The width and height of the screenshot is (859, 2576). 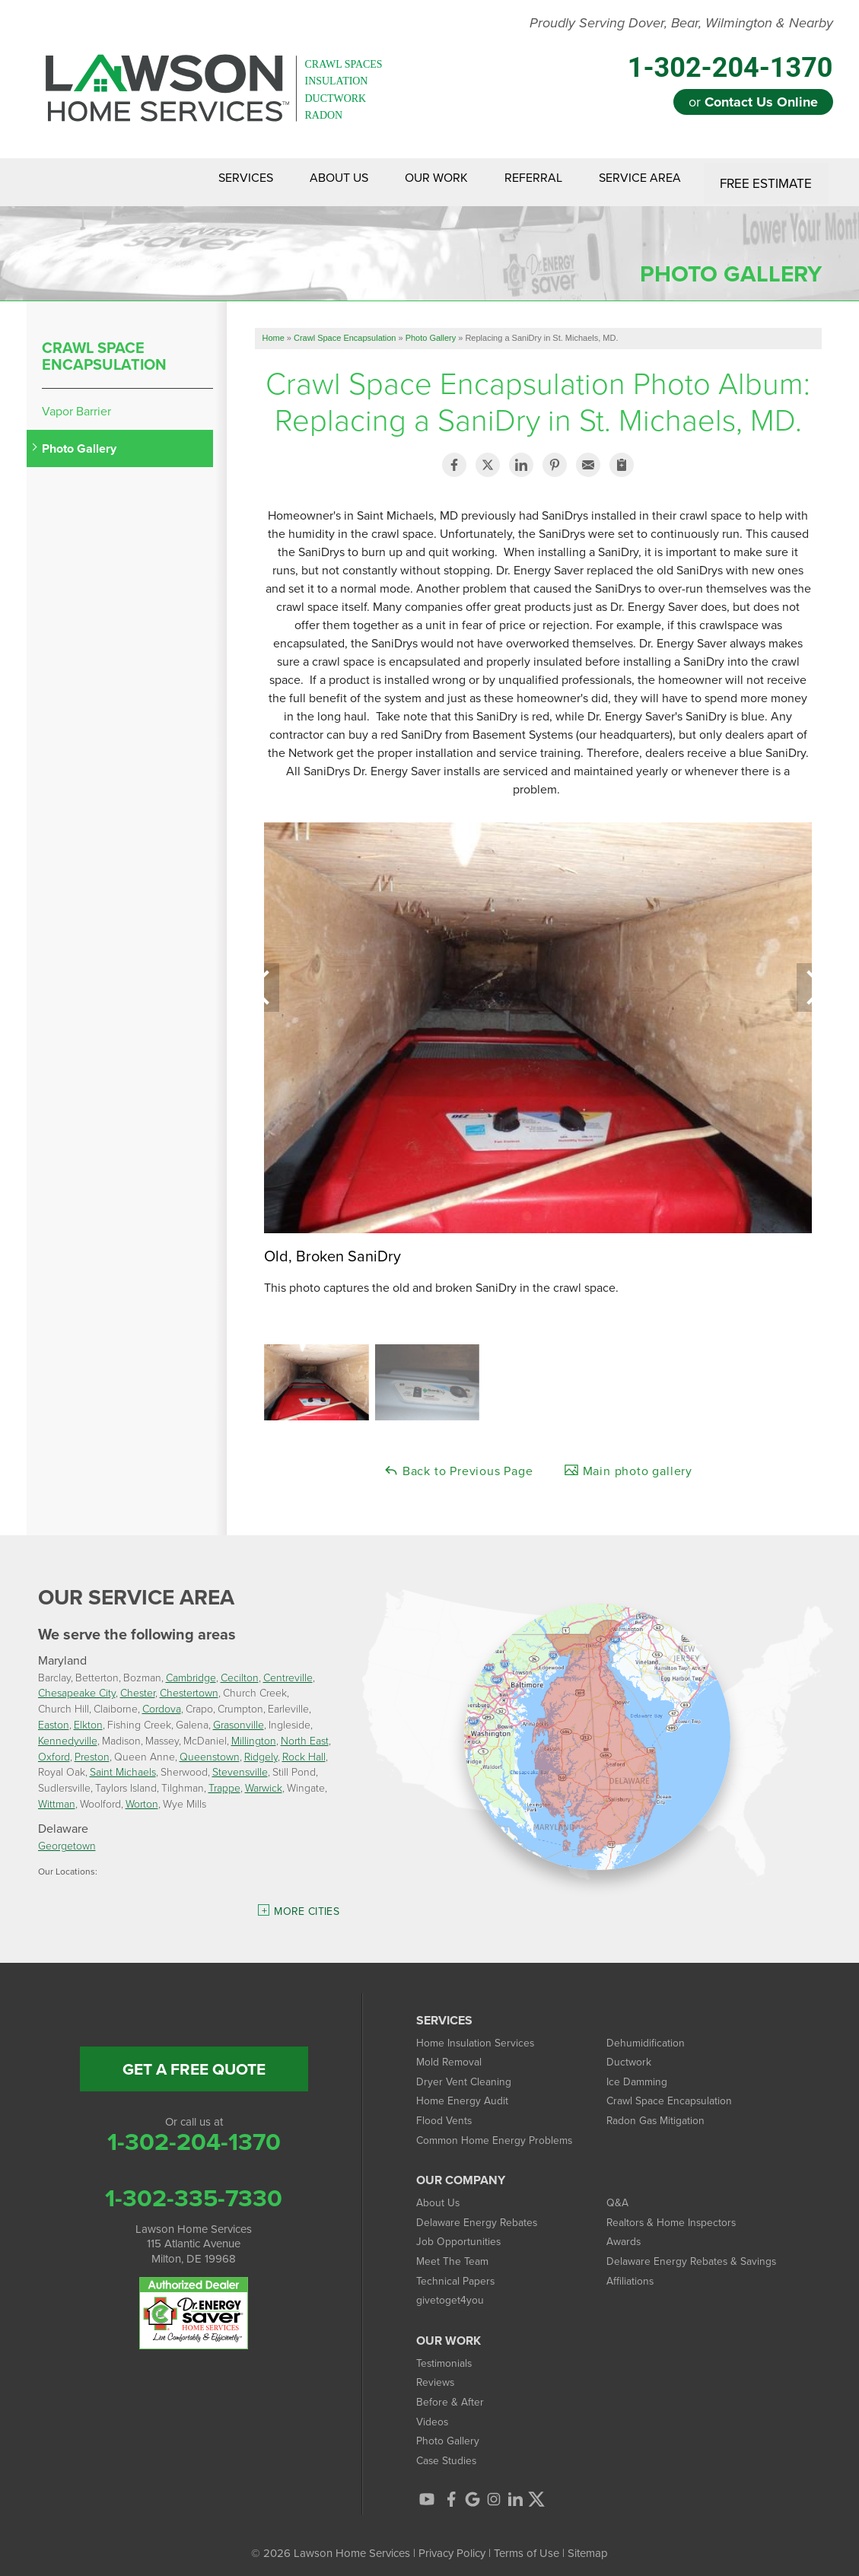 What do you see at coordinates (56, 1796) in the screenshot?
I see `Wittman` at bounding box center [56, 1796].